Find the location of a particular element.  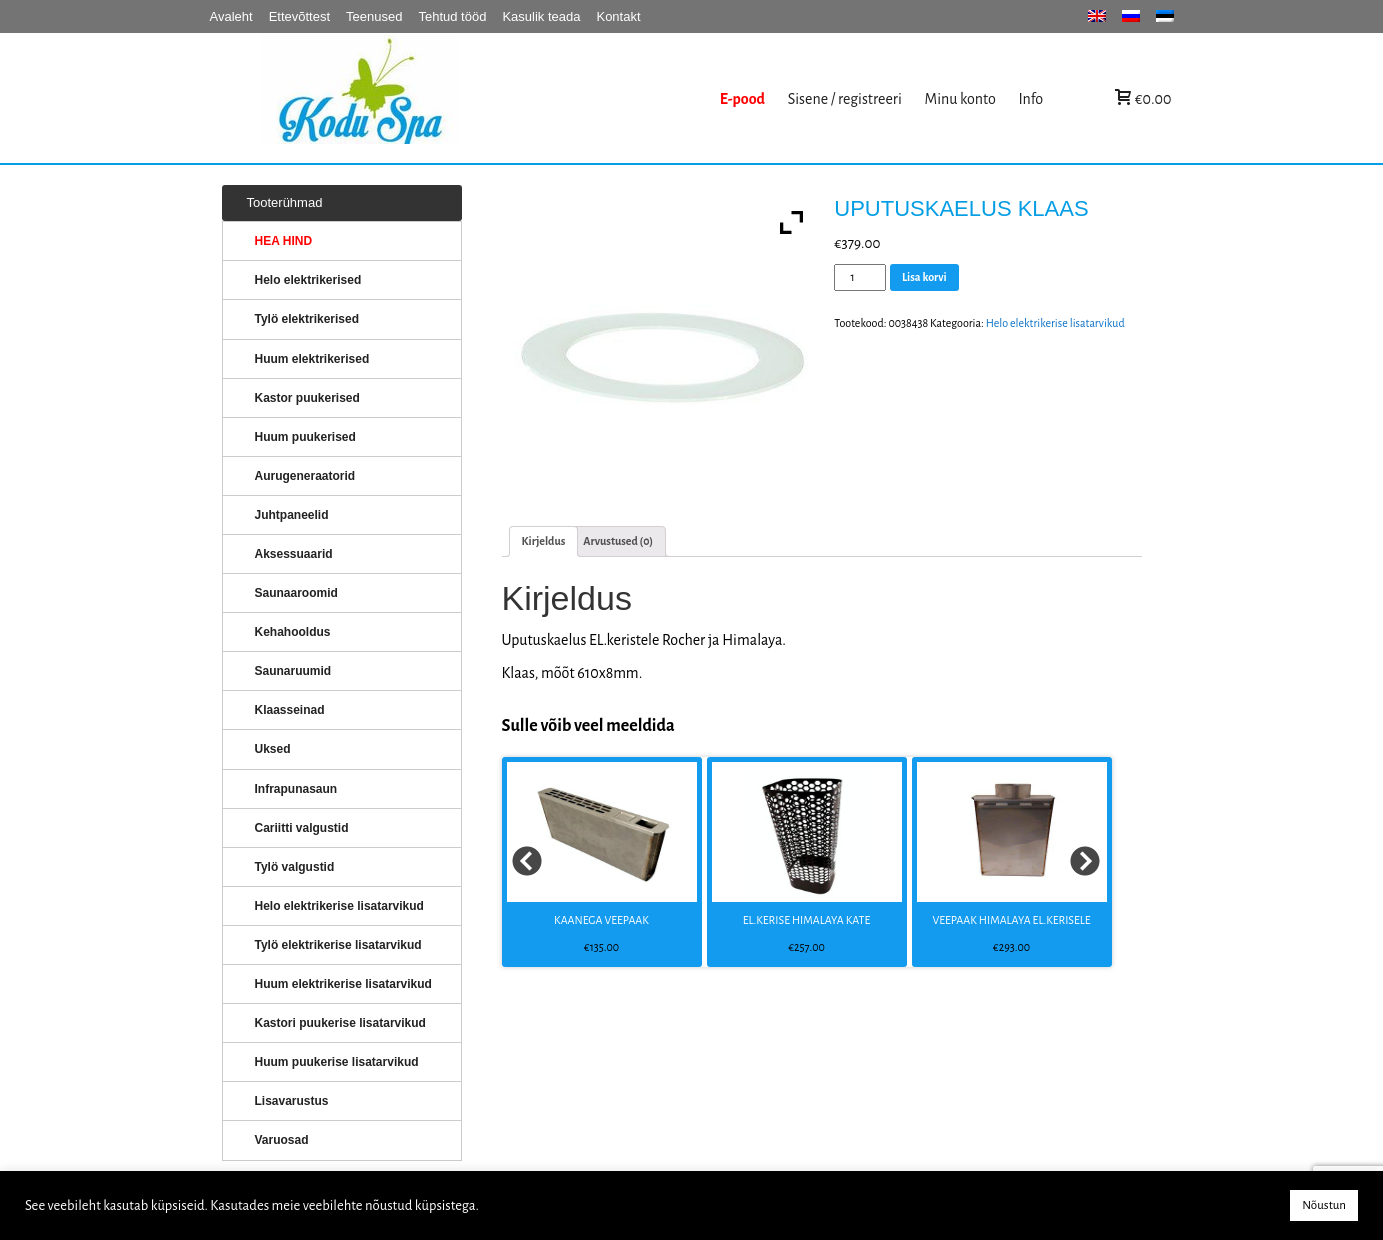

Huum puukerised is located at coordinates (305, 437).